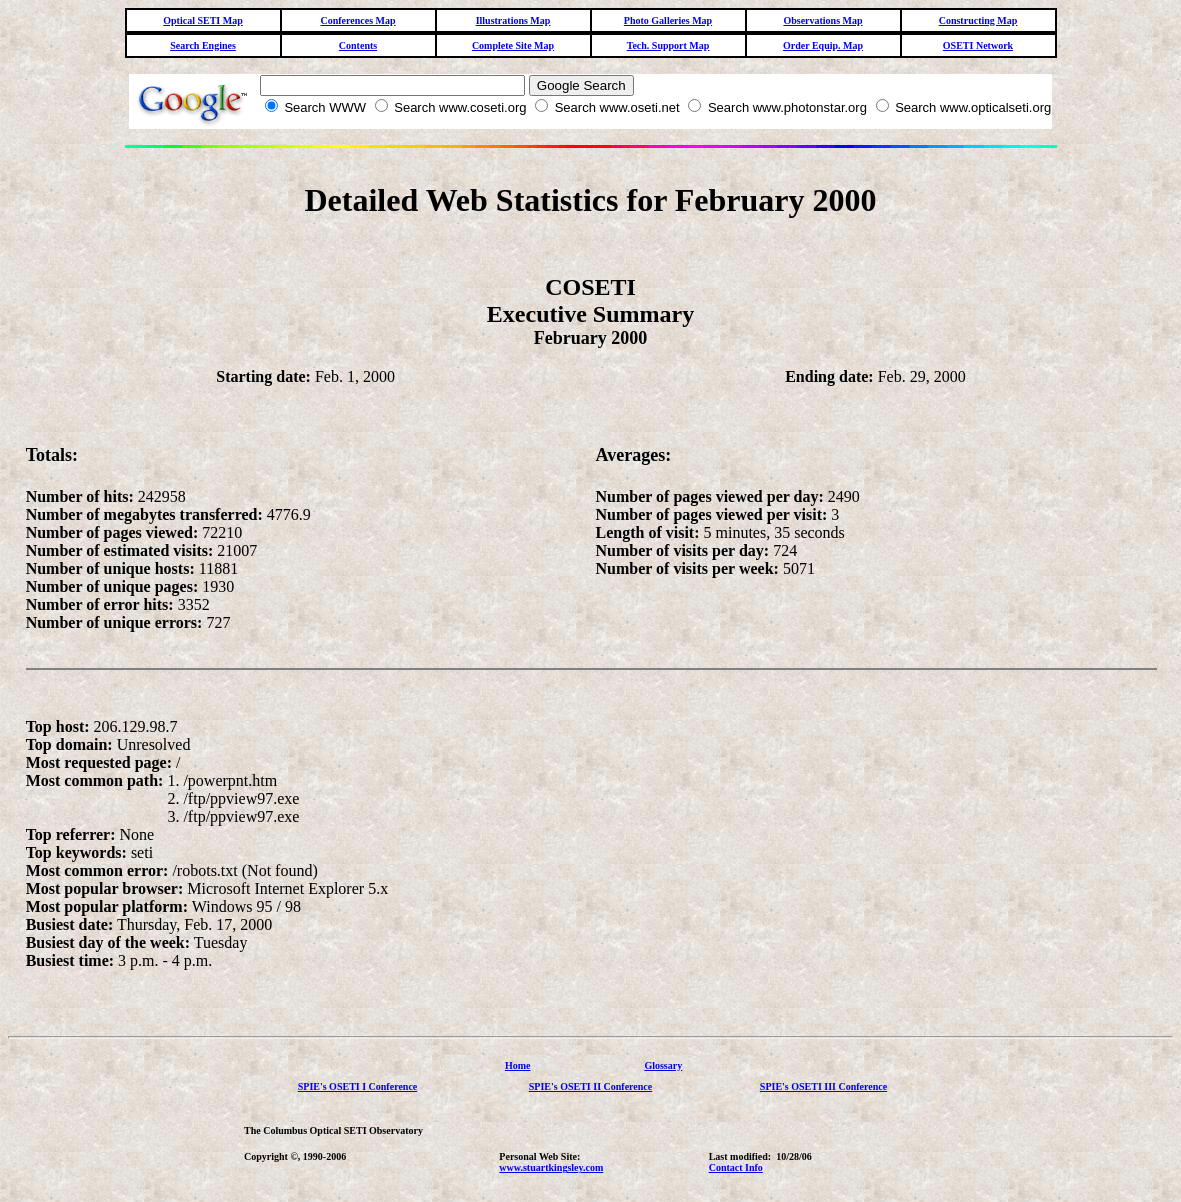  I want to click on Contact Info, so click(736, 1167).